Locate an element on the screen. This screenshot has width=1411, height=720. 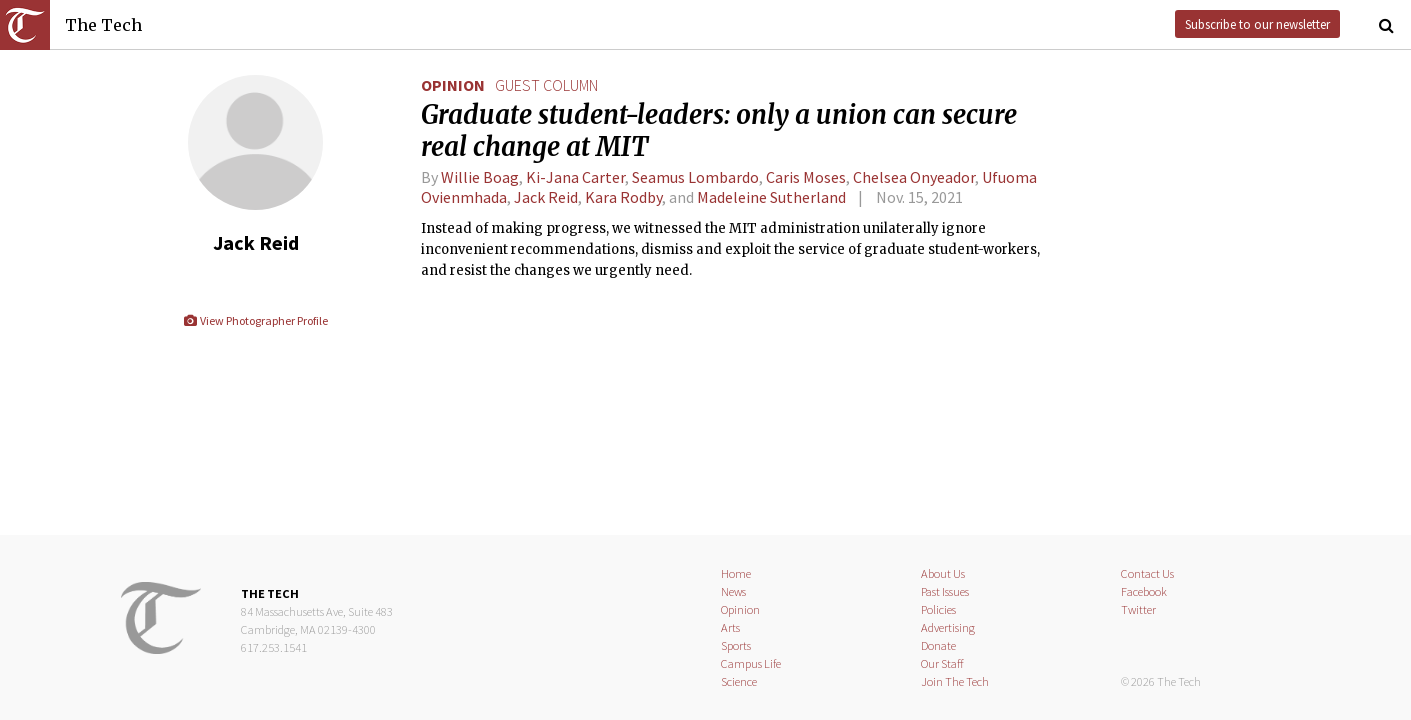
Caris Moses is located at coordinates (806, 177).